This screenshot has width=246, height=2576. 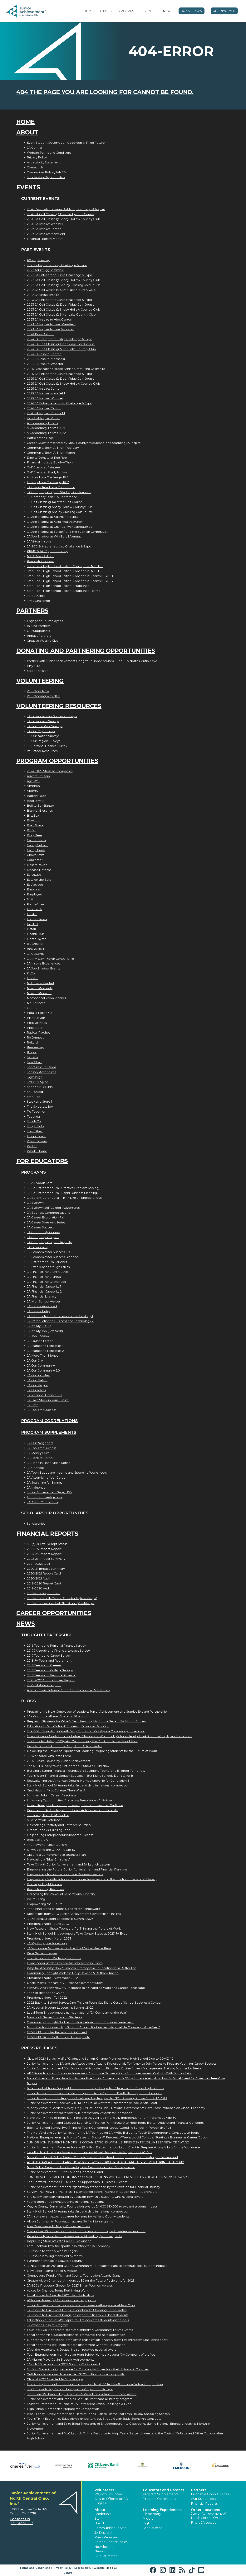 I want to click on JA Entrepreneurial Mindset, so click(x=47, y=1262).